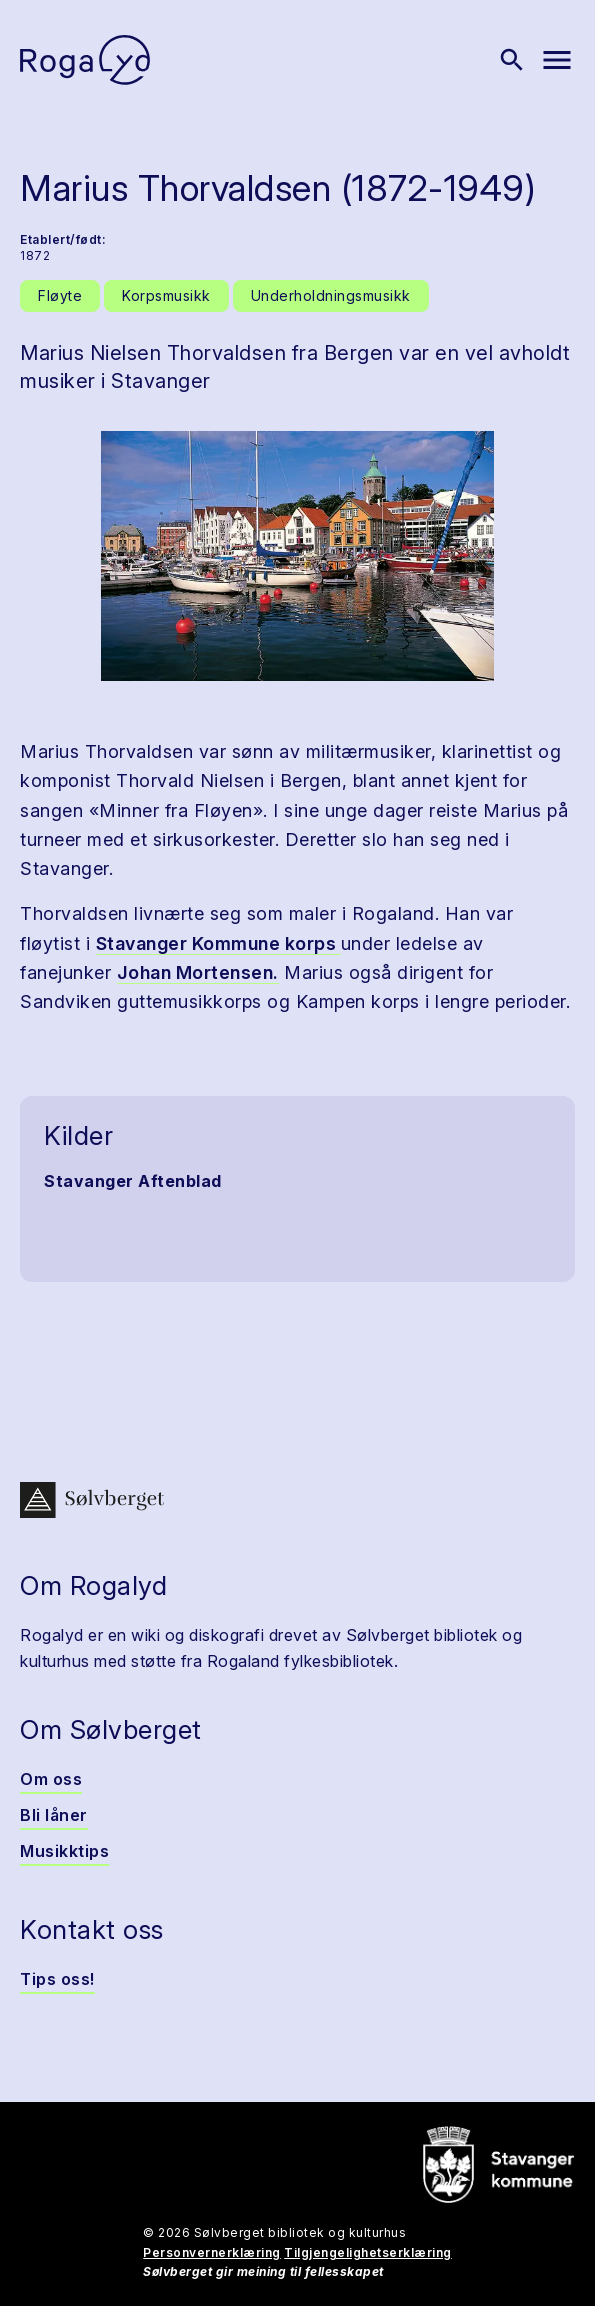  What do you see at coordinates (297, 556) in the screenshot?
I see `[button]` at bounding box center [297, 556].